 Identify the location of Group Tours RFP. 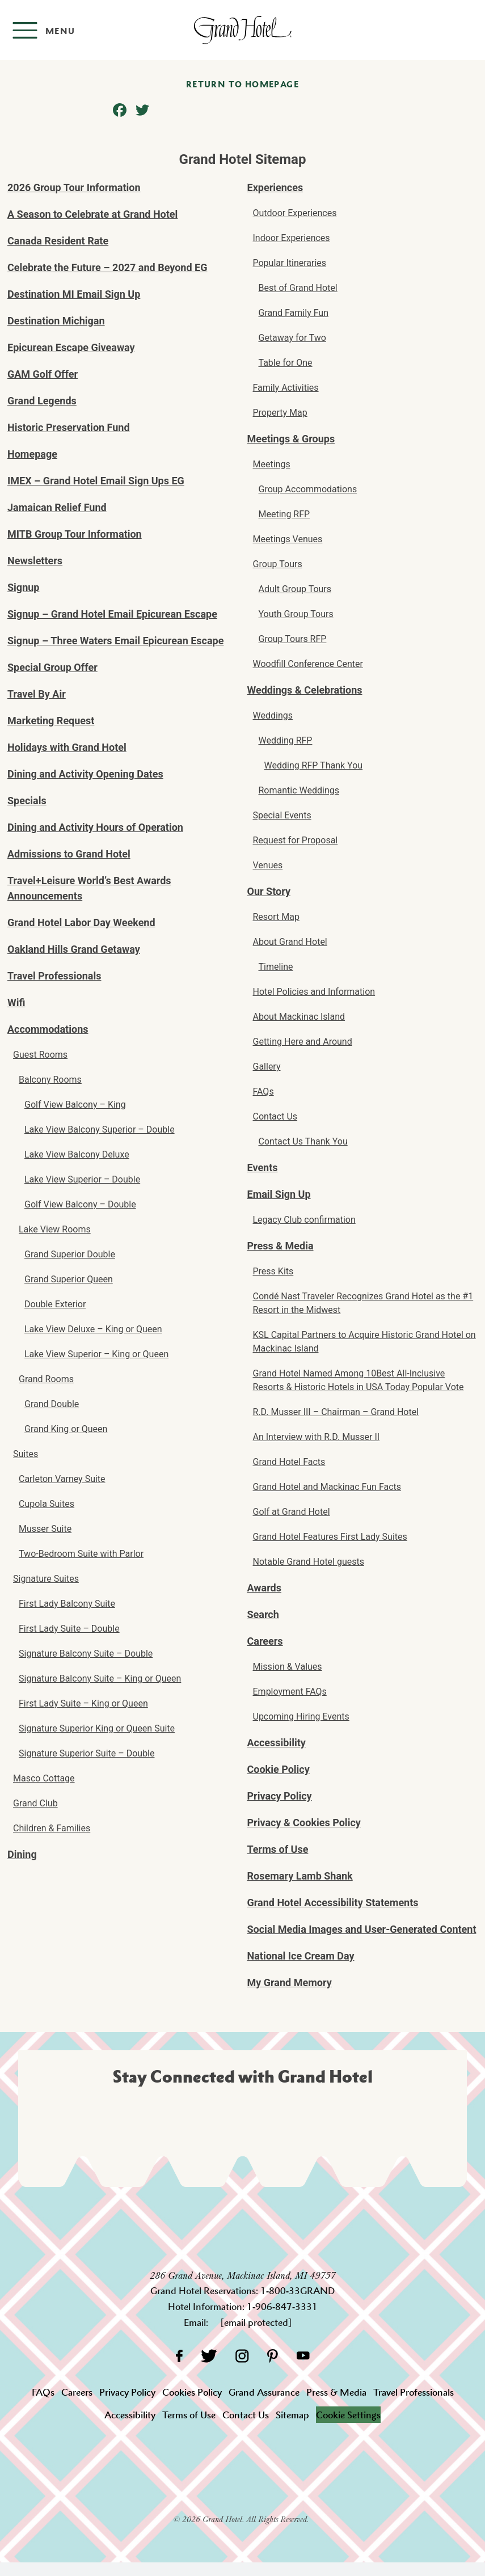
(293, 639).